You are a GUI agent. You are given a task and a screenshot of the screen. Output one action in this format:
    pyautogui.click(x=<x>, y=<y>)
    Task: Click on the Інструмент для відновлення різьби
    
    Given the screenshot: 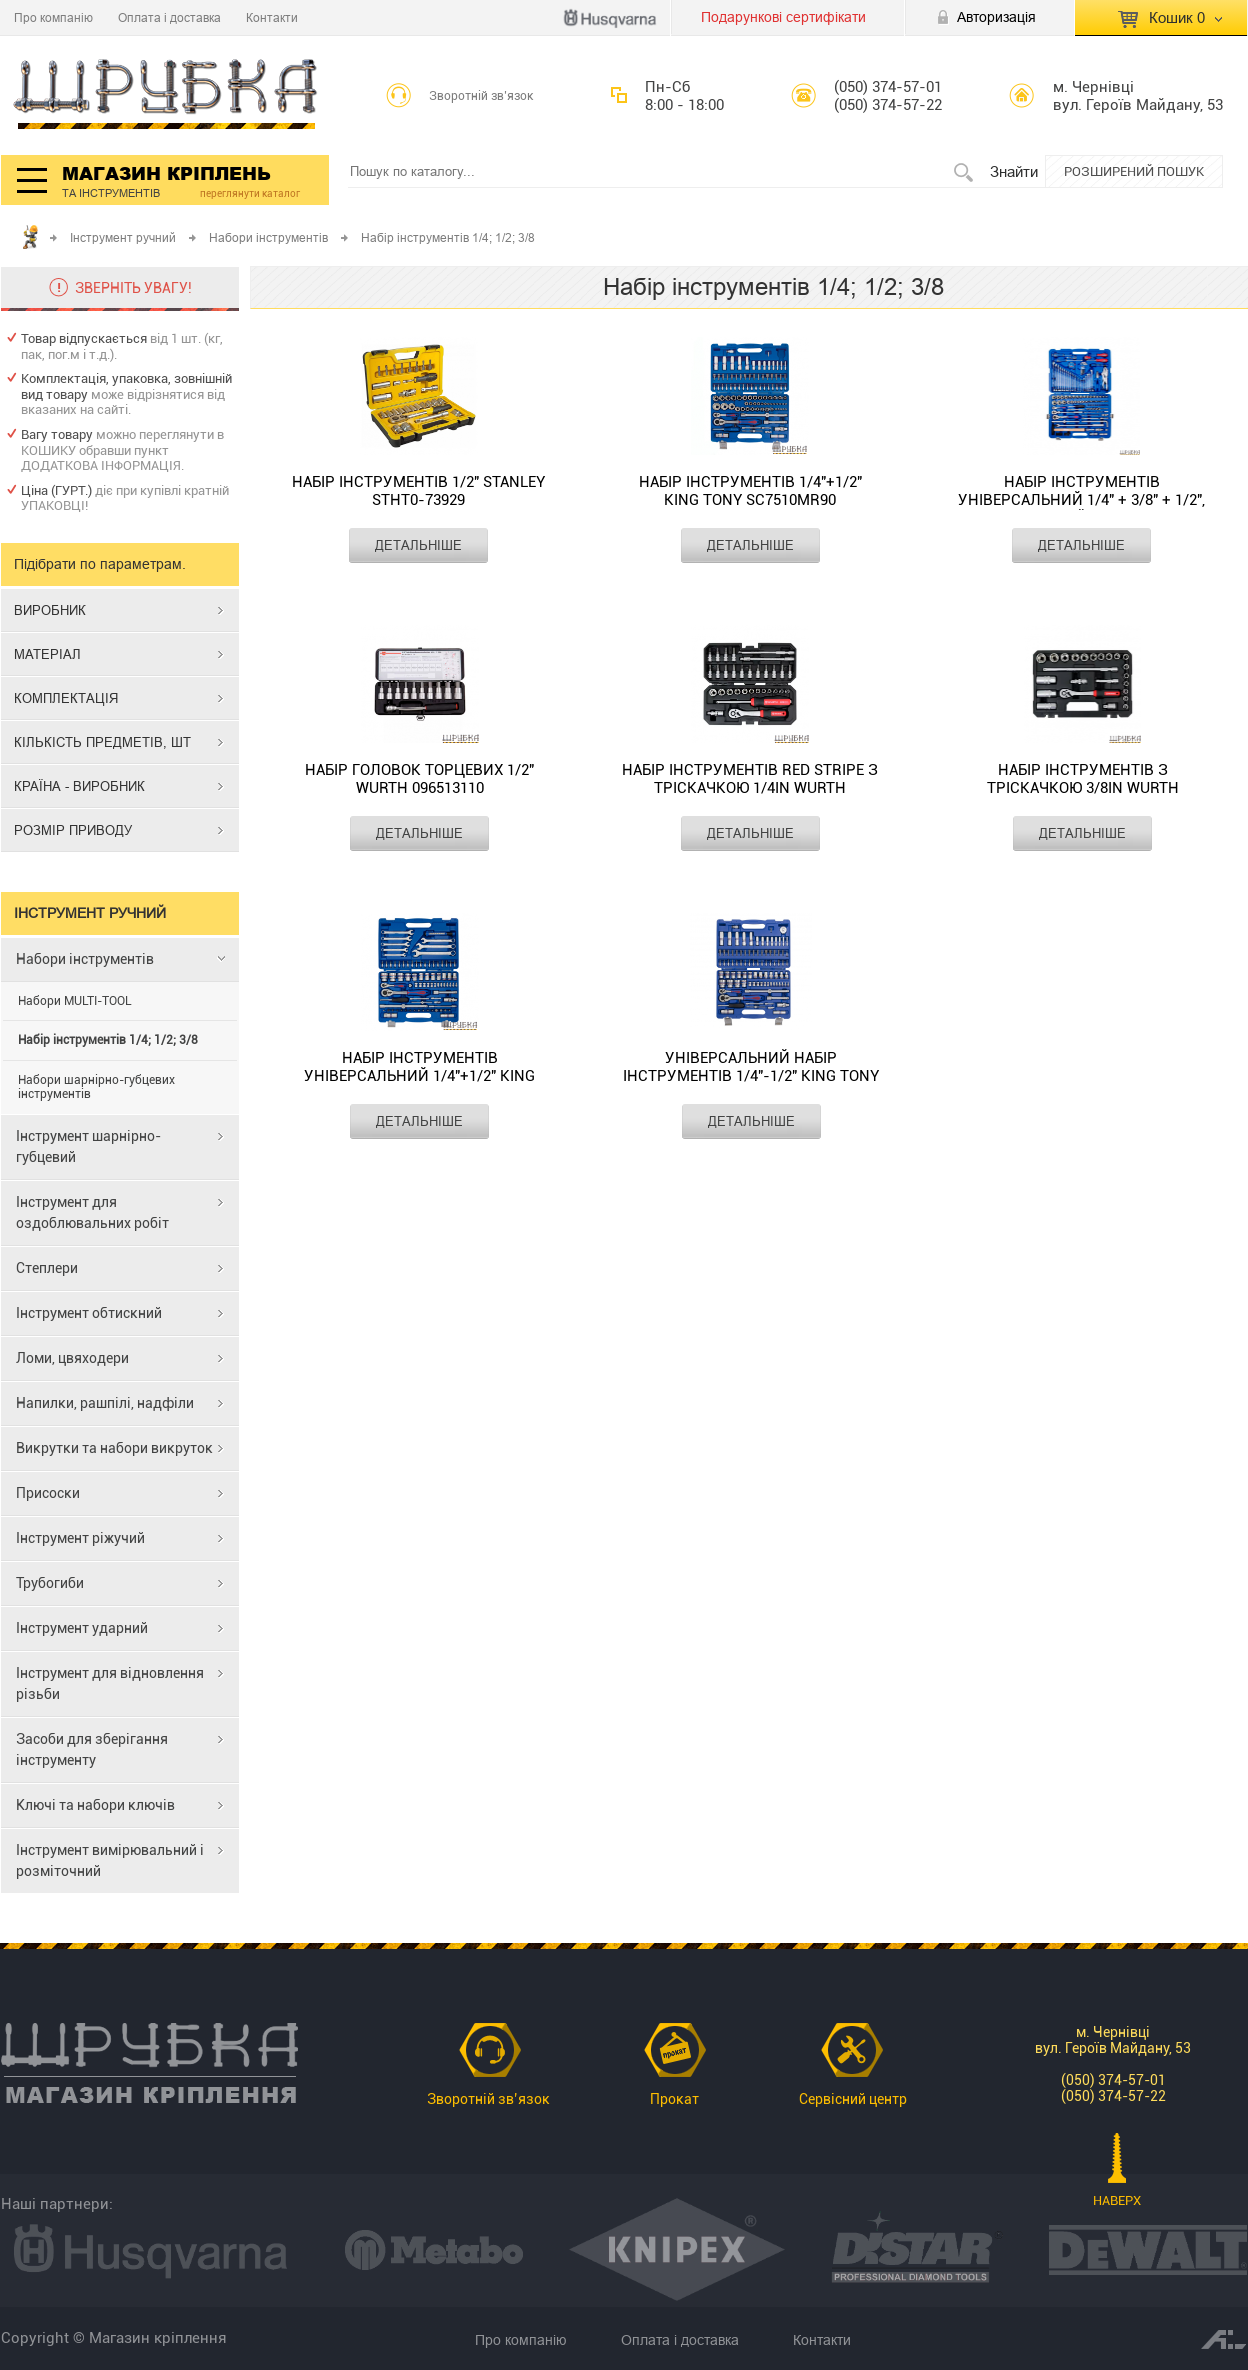 What is the action you would take?
    pyautogui.click(x=110, y=1683)
    